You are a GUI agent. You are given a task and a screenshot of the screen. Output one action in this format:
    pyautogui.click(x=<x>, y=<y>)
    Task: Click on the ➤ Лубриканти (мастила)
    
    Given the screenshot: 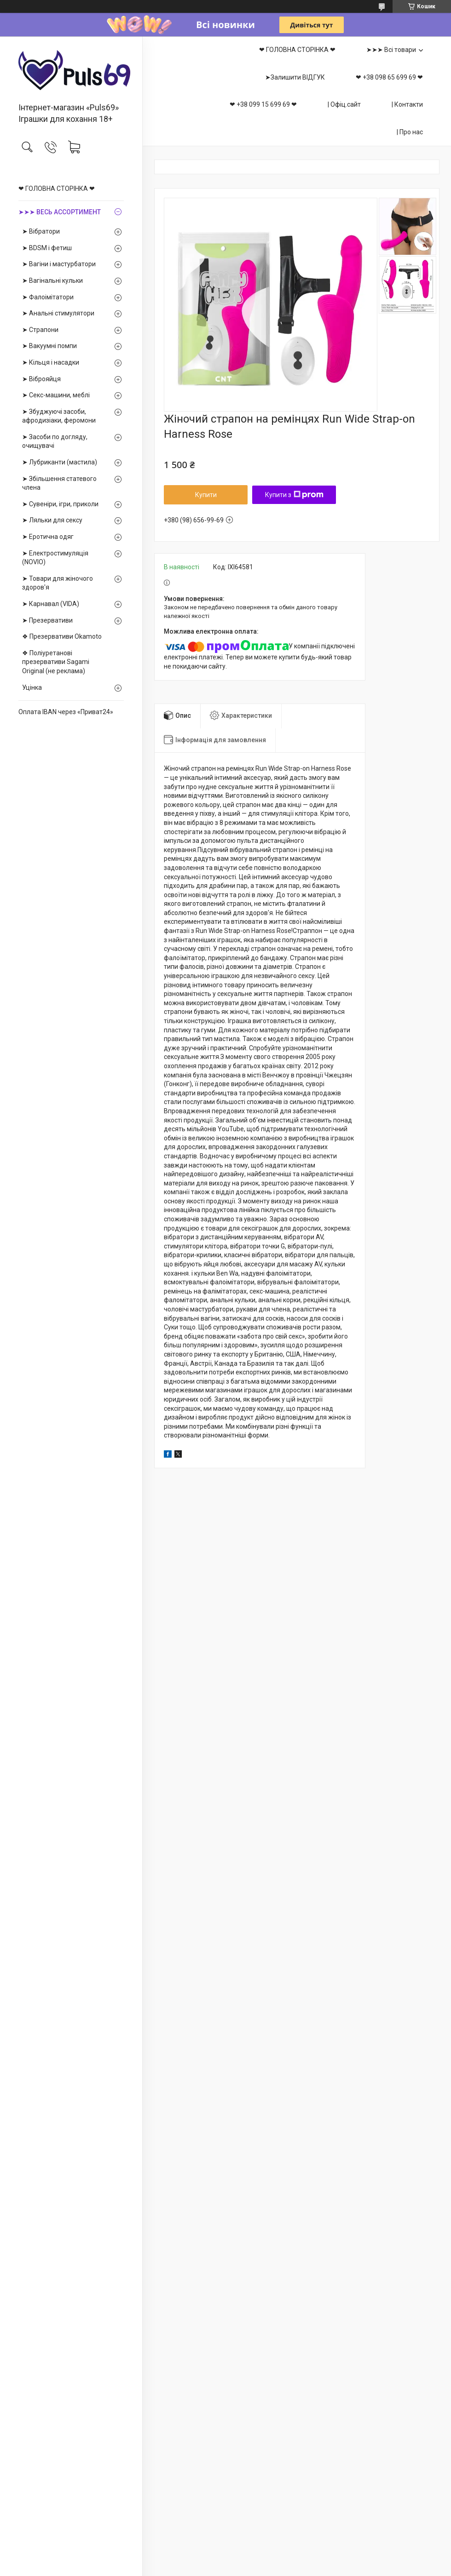 What is the action you would take?
    pyautogui.click(x=59, y=462)
    